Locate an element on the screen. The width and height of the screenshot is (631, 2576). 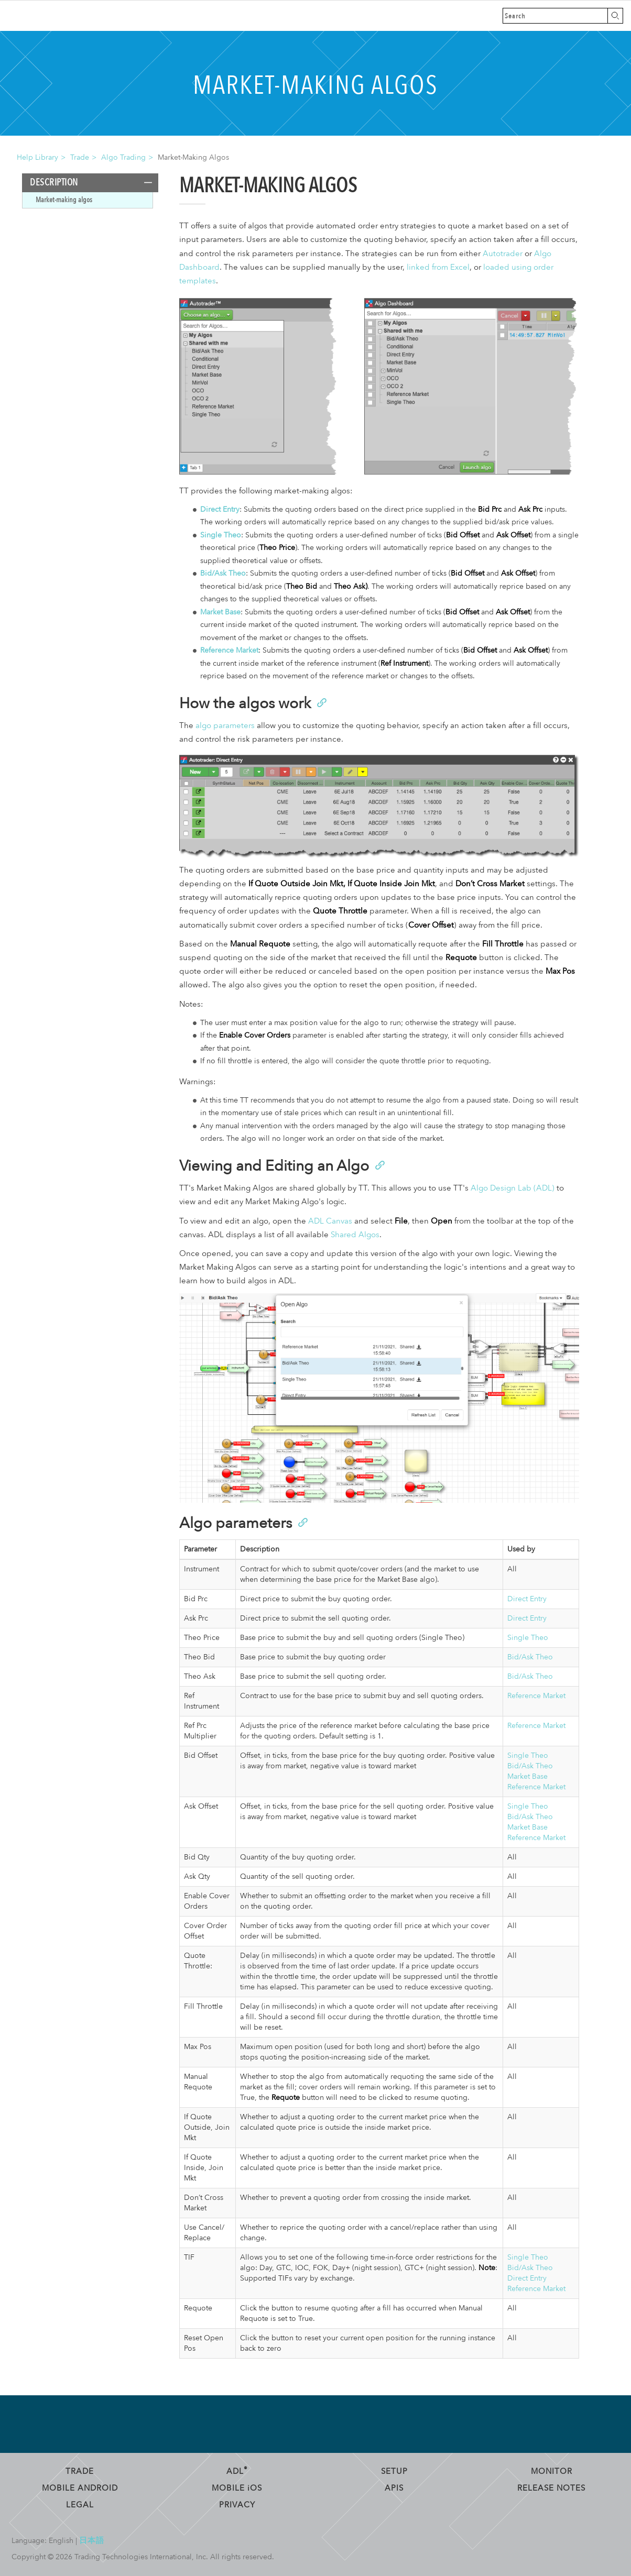
日本語 is located at coordinates (91, 2540).